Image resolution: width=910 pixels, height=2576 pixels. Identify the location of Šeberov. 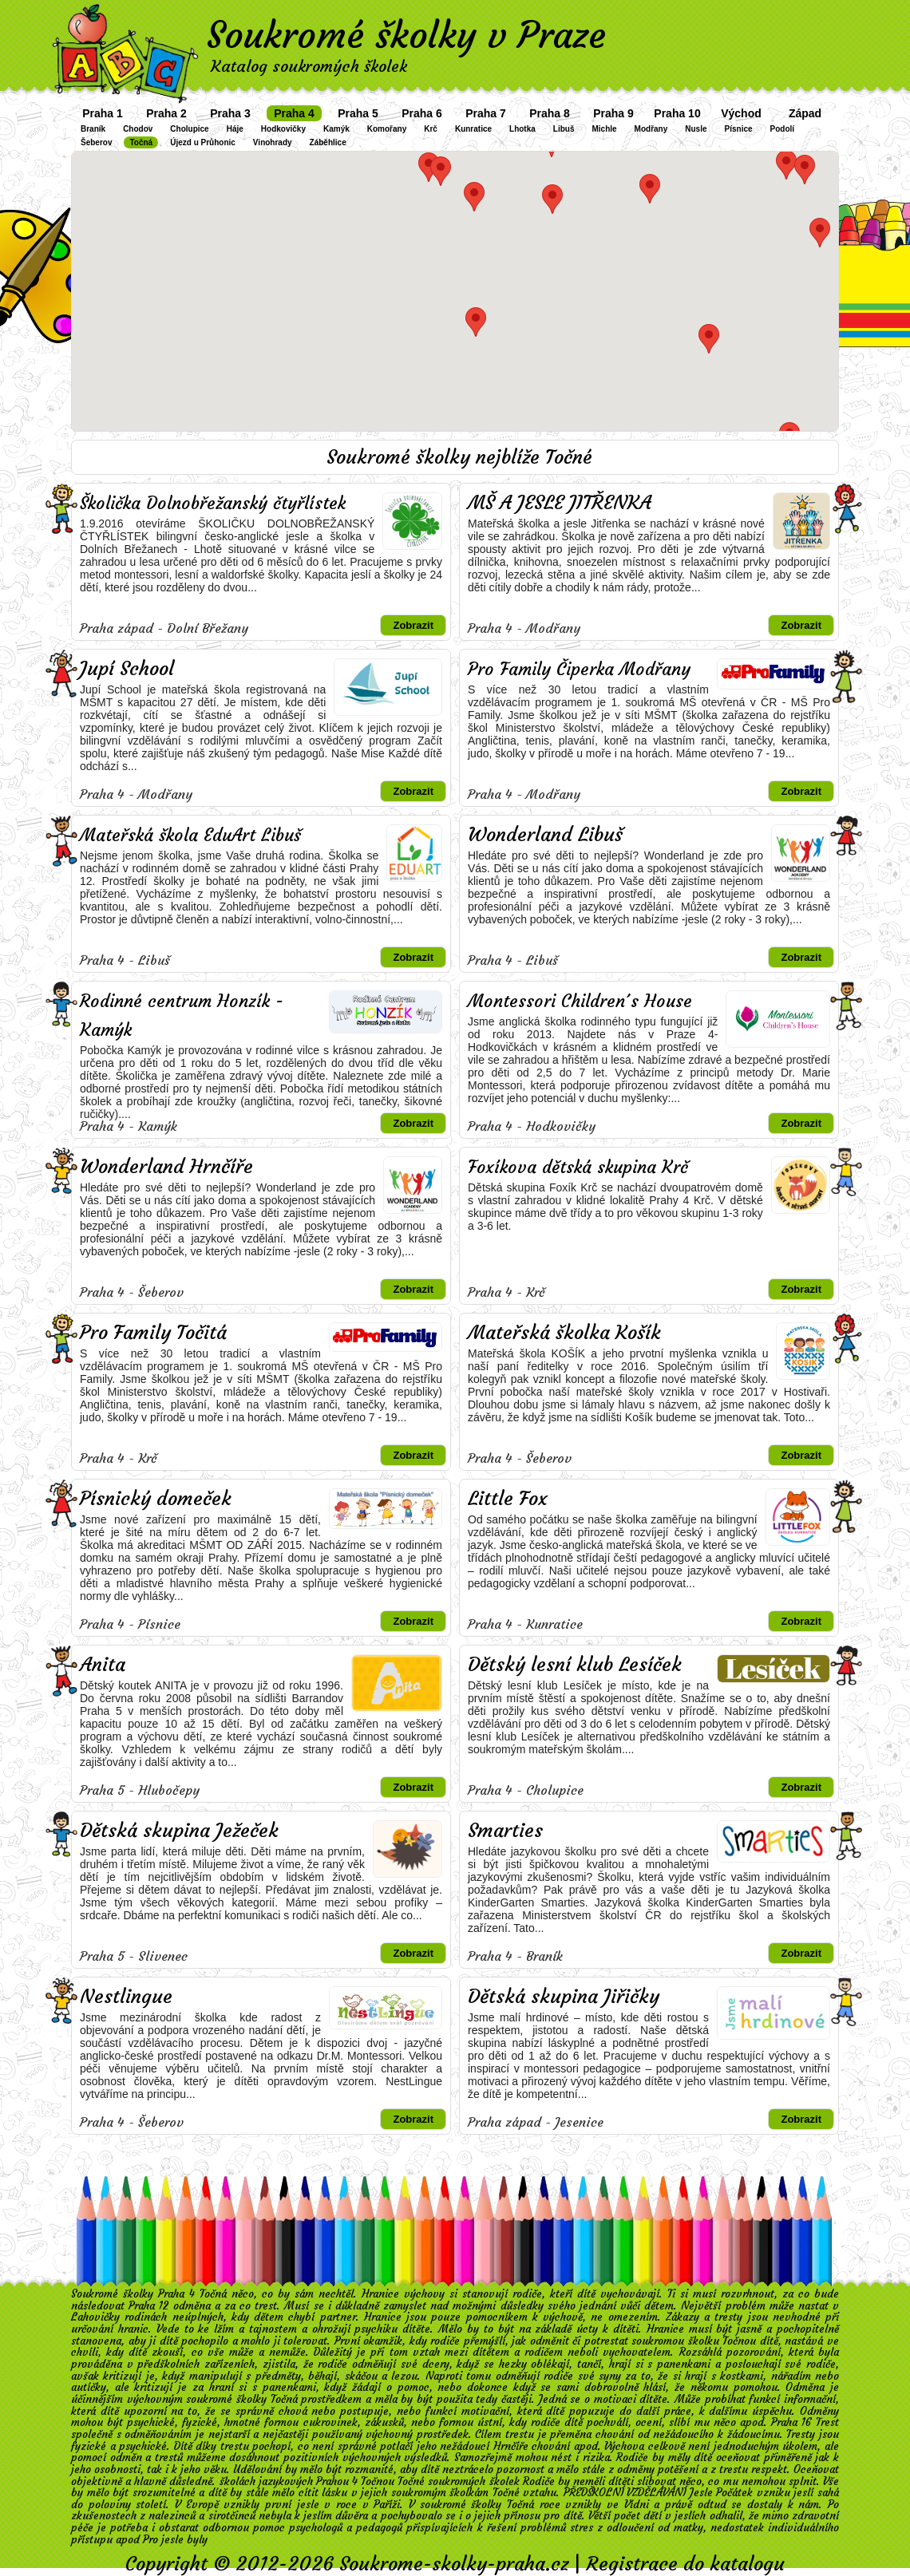
(96, 142).